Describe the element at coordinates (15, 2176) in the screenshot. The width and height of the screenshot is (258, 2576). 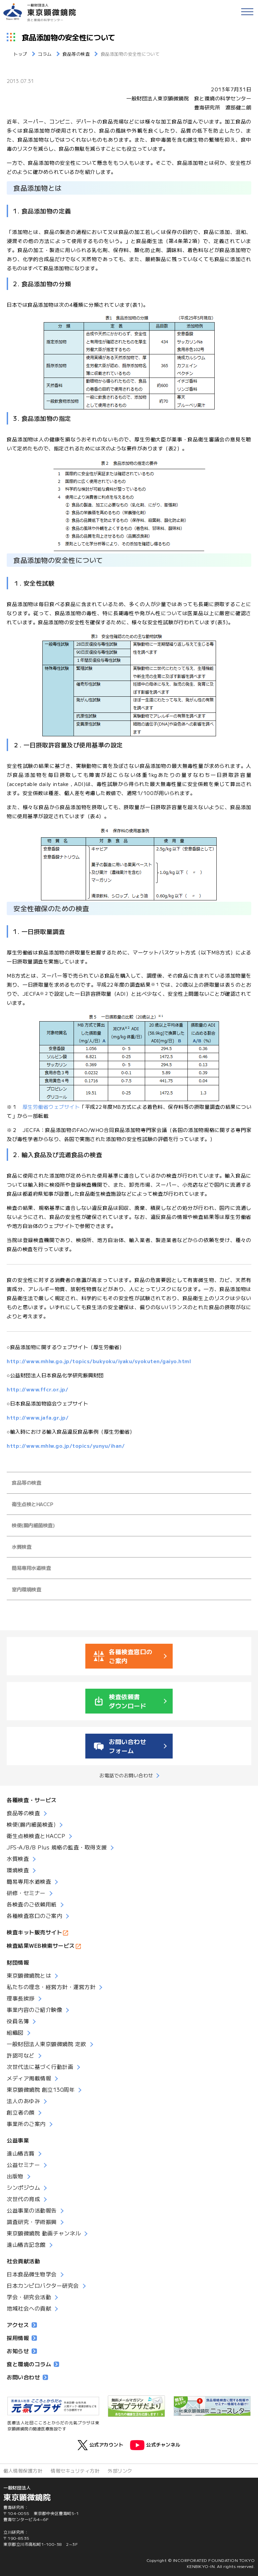
I see `出版物` at that location.